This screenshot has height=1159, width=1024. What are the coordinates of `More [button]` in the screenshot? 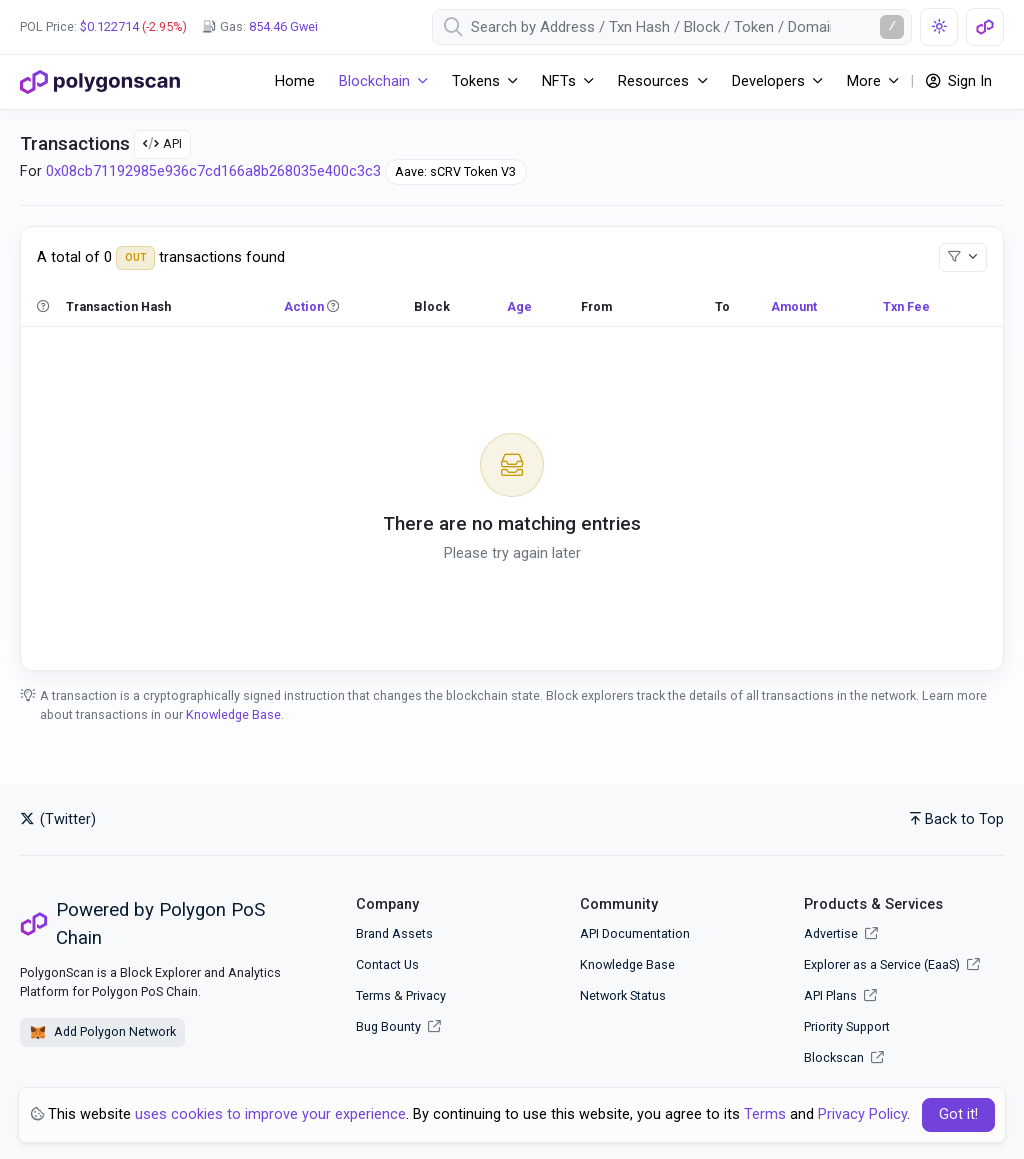 It's located at (864, 81).